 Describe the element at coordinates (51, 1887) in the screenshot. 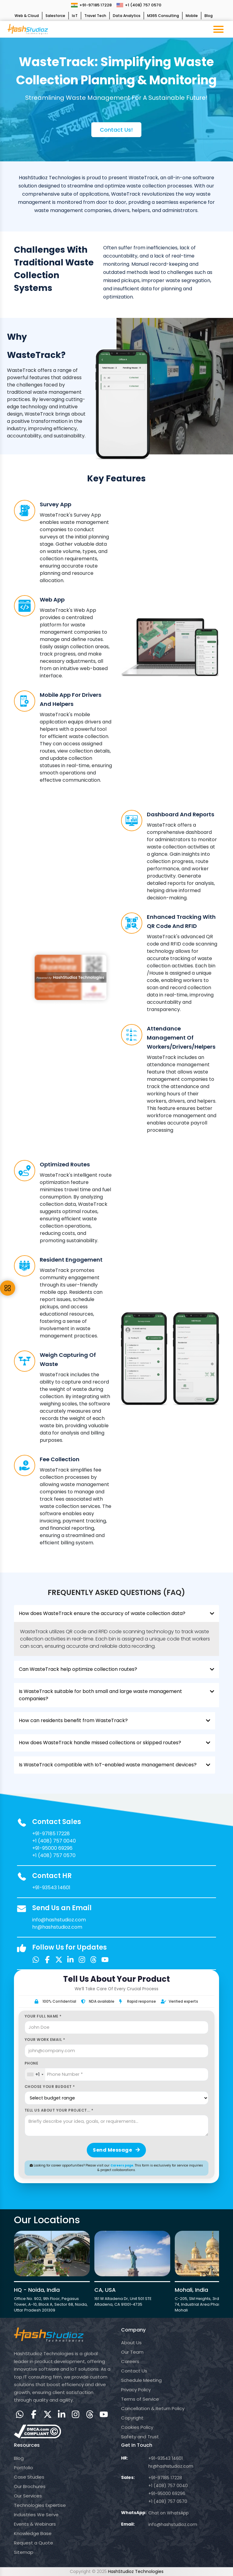

I see `+91-93543 14601` at that location.